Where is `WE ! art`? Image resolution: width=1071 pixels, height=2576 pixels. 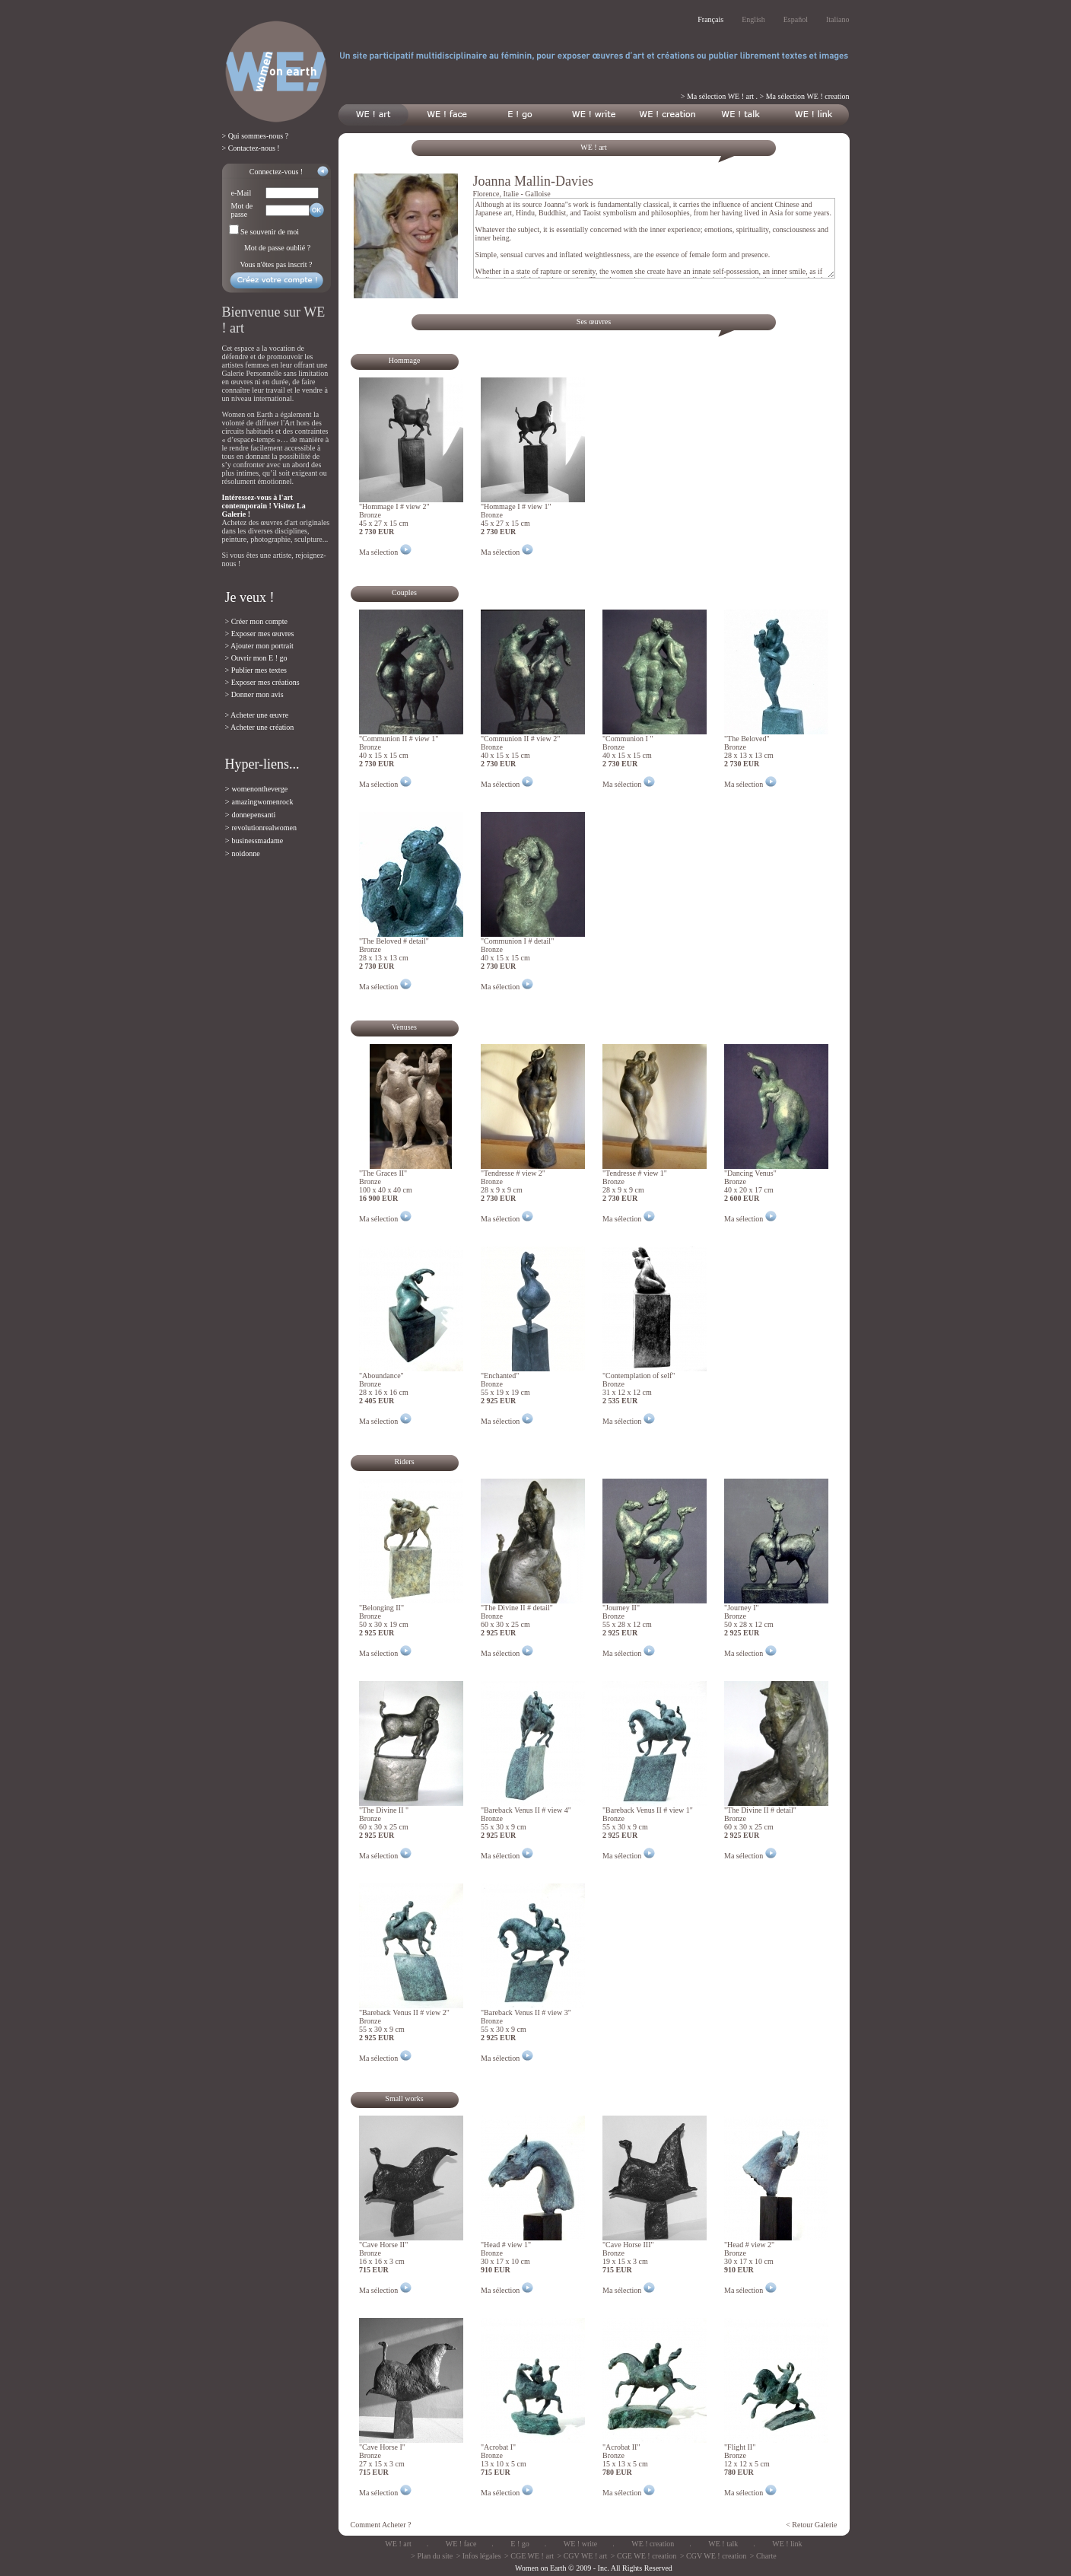 WE ! art is located at coordinates (398, 2543).